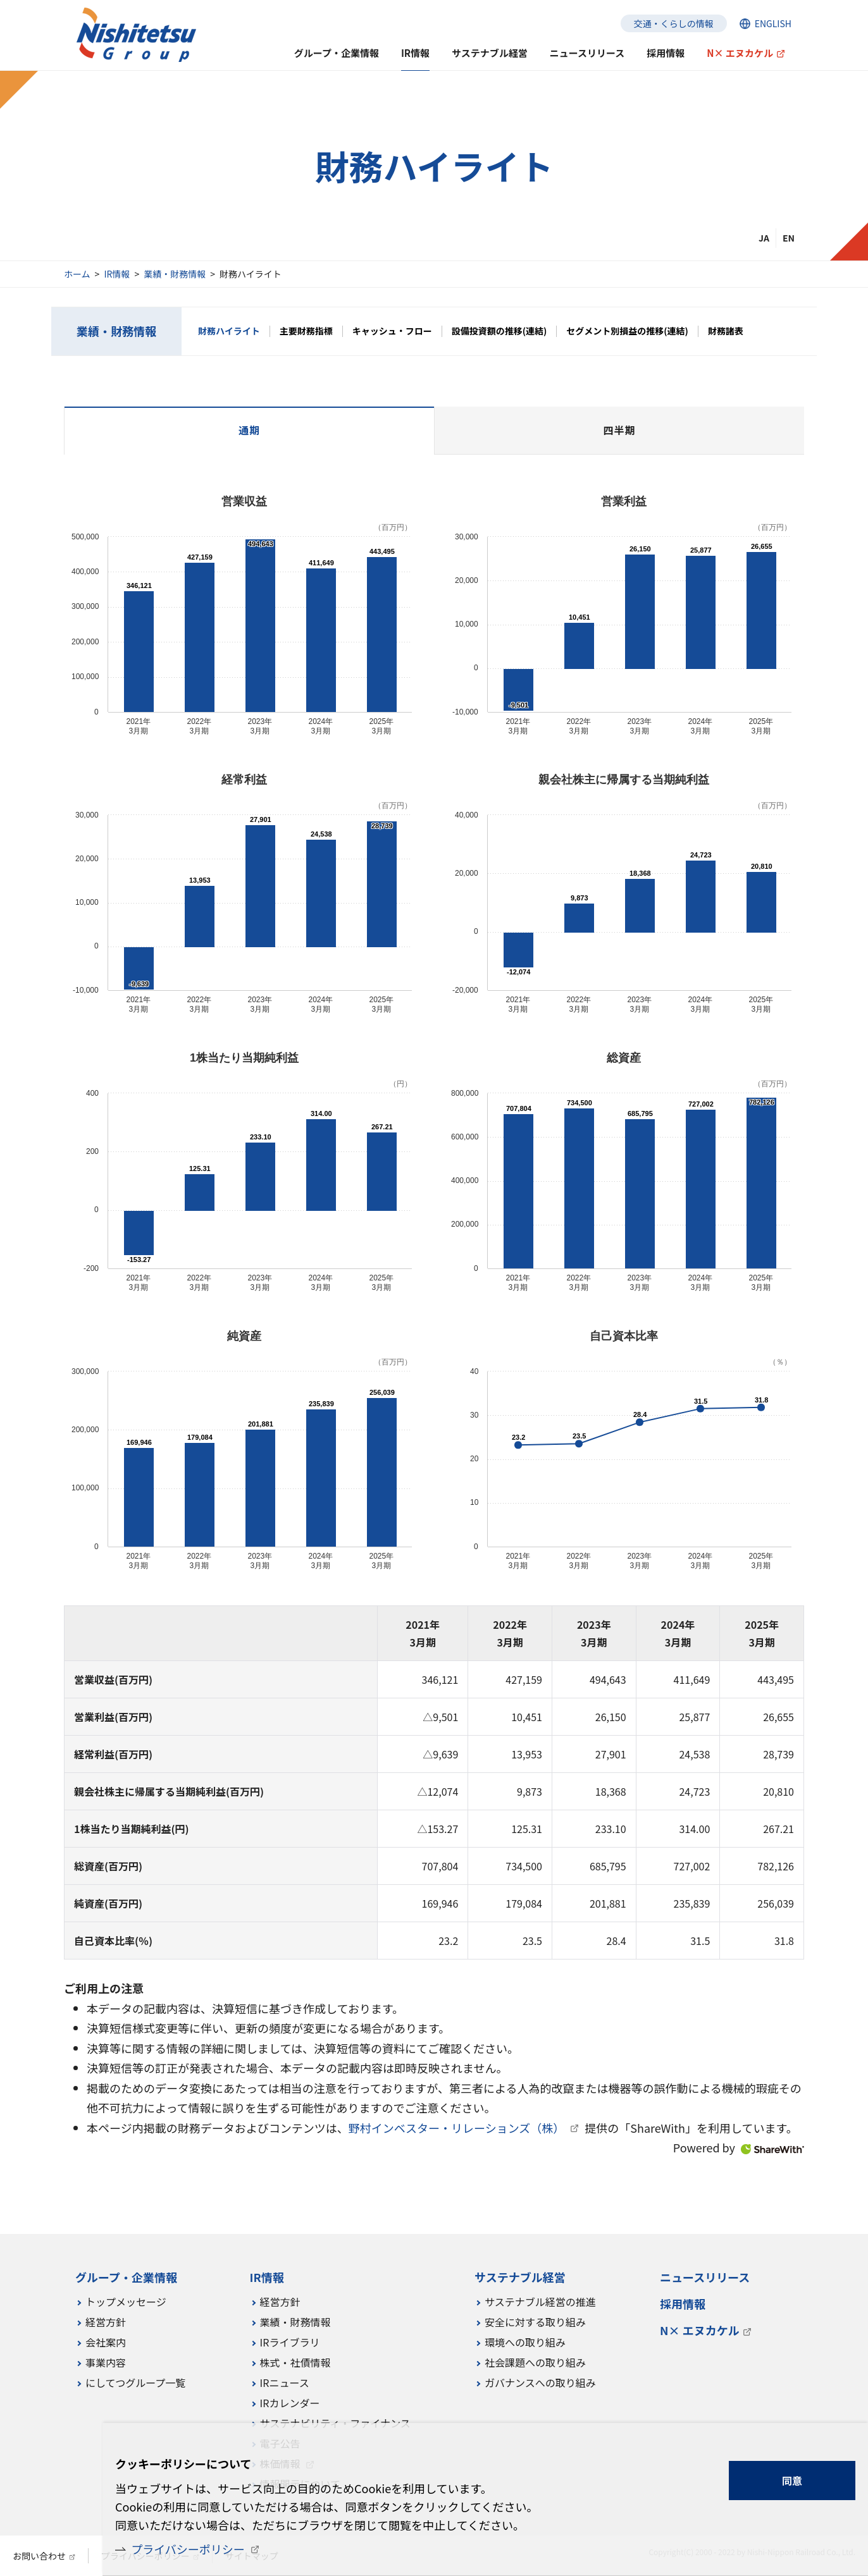 Image resolution: width=868 pixels, height=2576 pixels. I want to click on キャッシュ・フロー, so click(392, 331).